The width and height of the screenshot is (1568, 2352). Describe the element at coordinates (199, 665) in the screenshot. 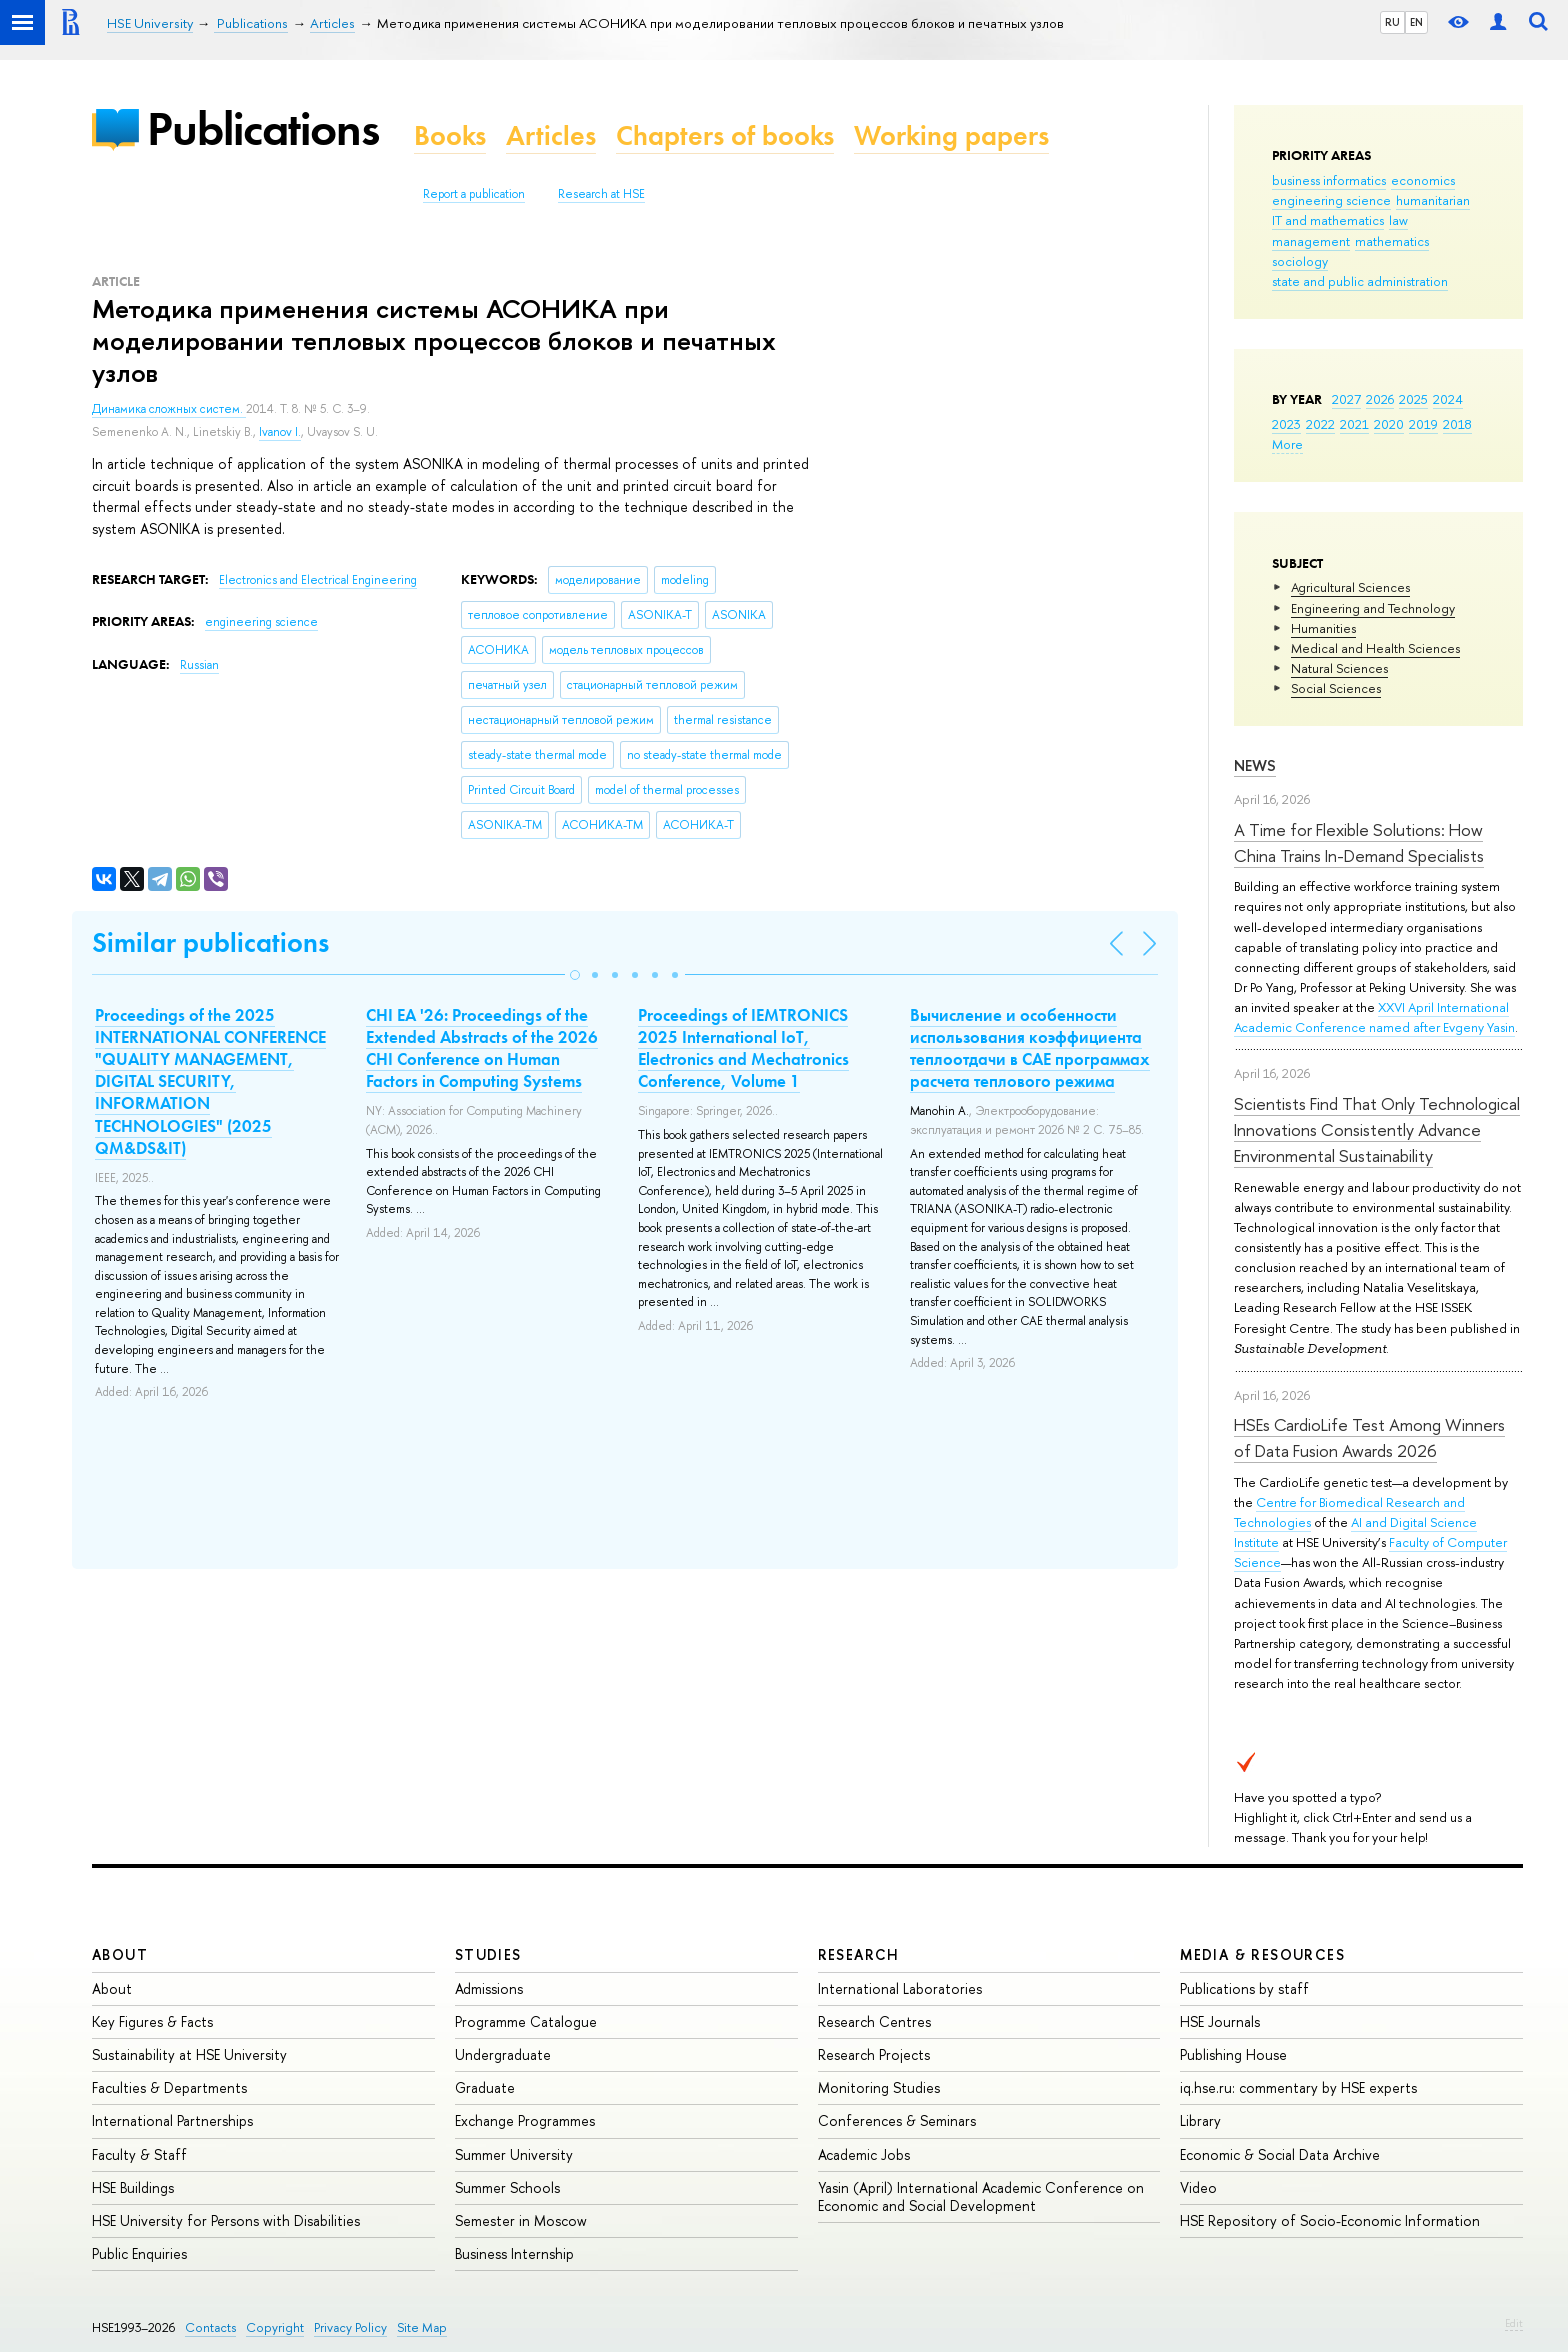

I see `Russian` at that location.